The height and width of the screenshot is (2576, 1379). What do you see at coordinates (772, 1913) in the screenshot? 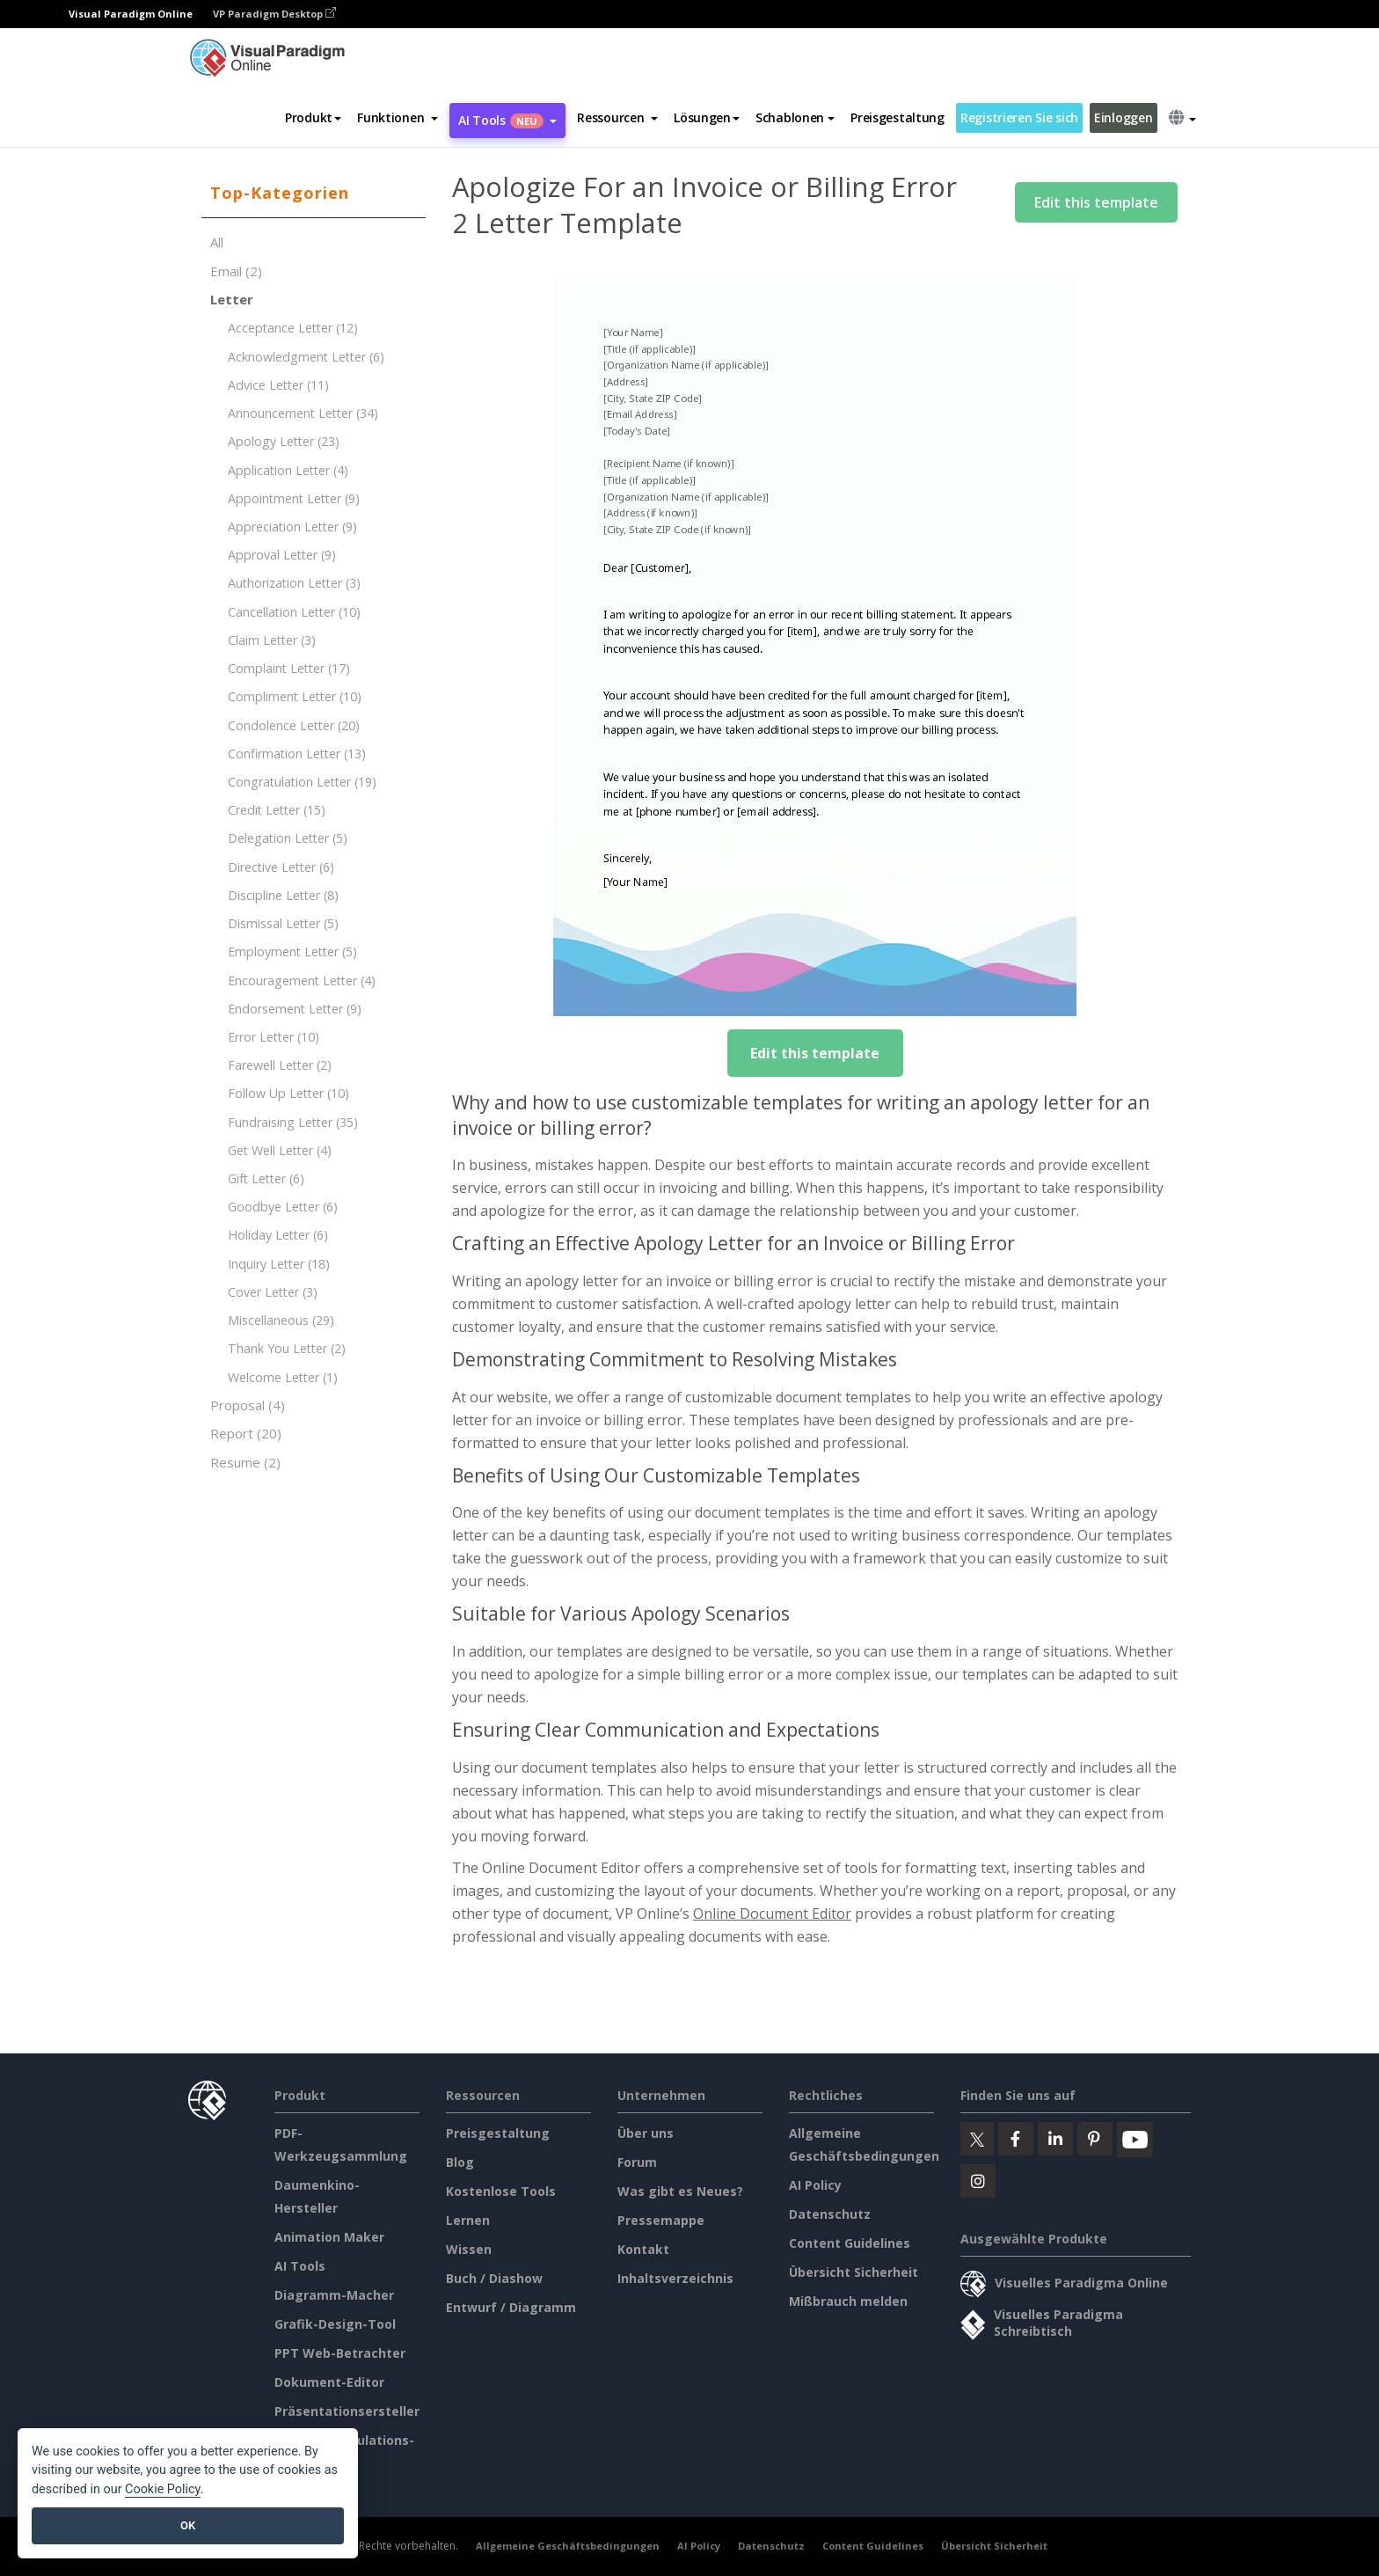
I see `Online Document Editor` at bounding box center [772, 1913].